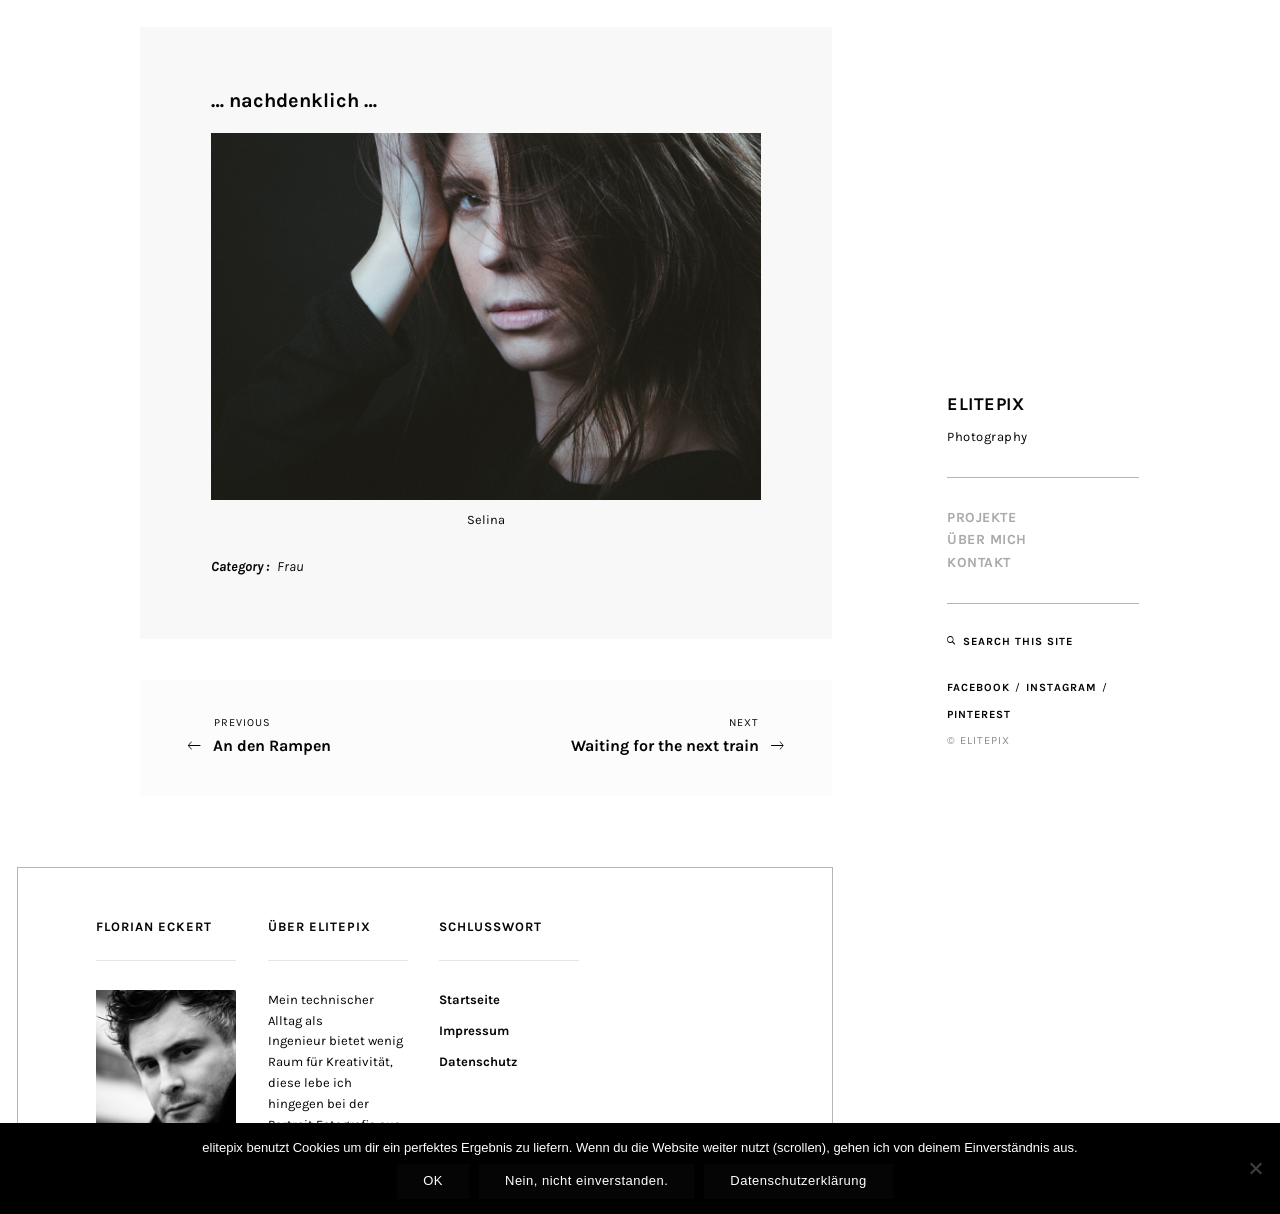  Describe the element at coordinates (979, 714) in the screenshot. I see `Pinterest` at that location.